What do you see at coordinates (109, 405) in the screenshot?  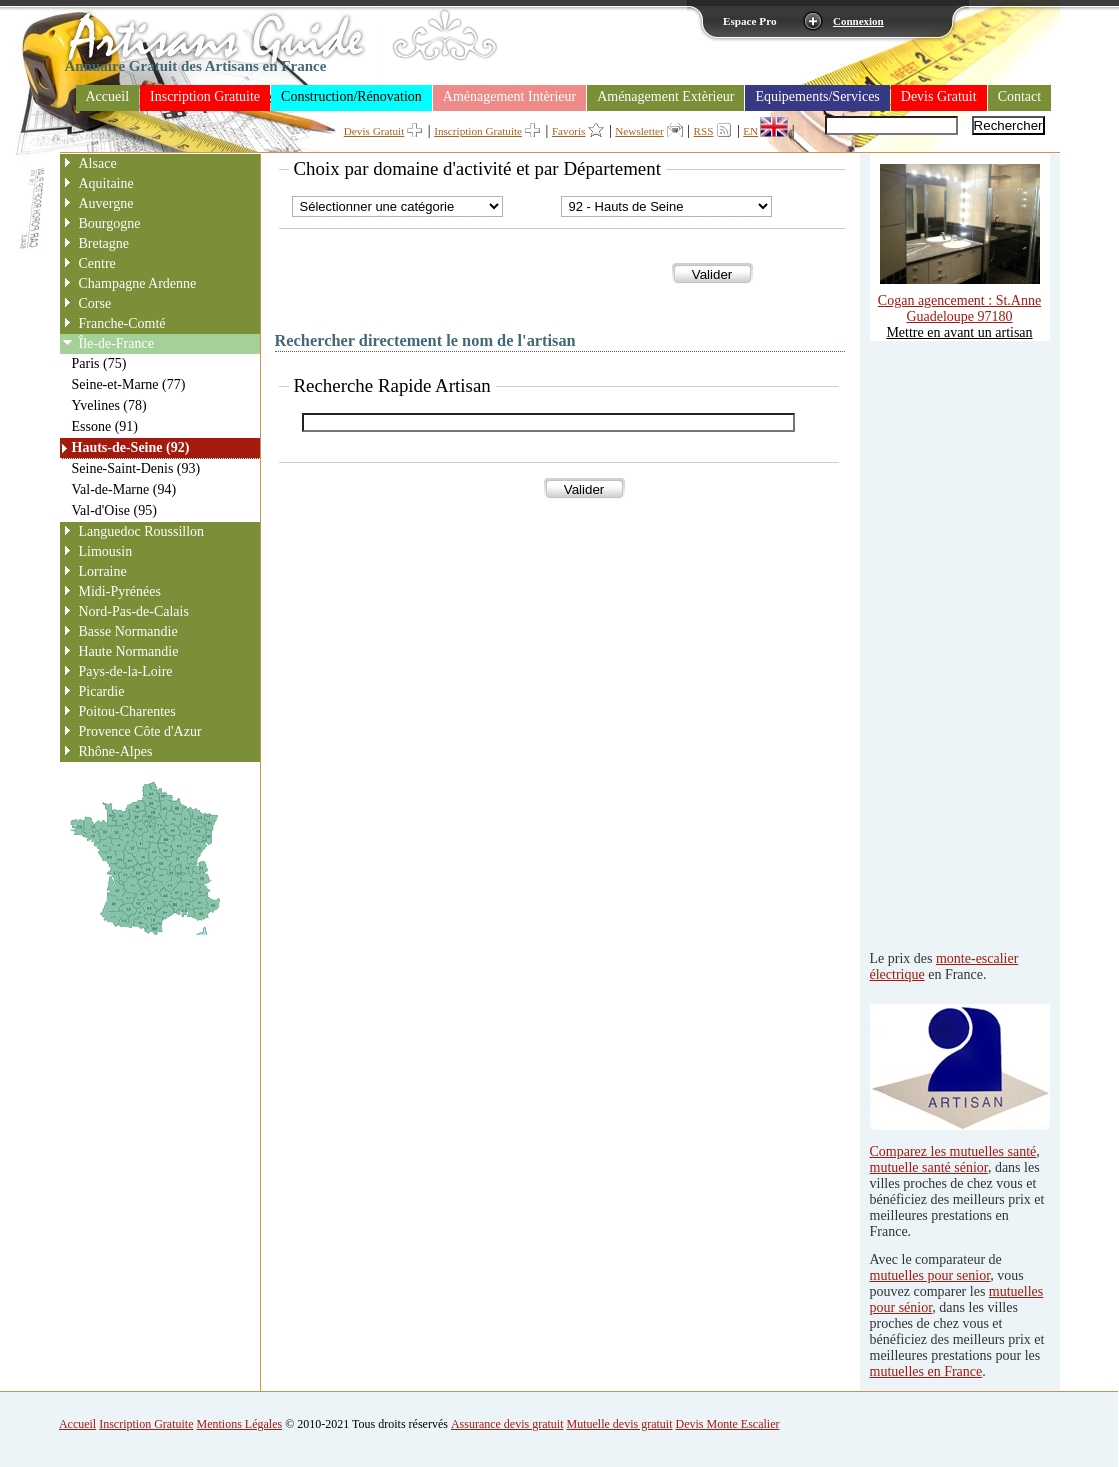 I see `Yvelines (78)` at bounding box center [109, 405].